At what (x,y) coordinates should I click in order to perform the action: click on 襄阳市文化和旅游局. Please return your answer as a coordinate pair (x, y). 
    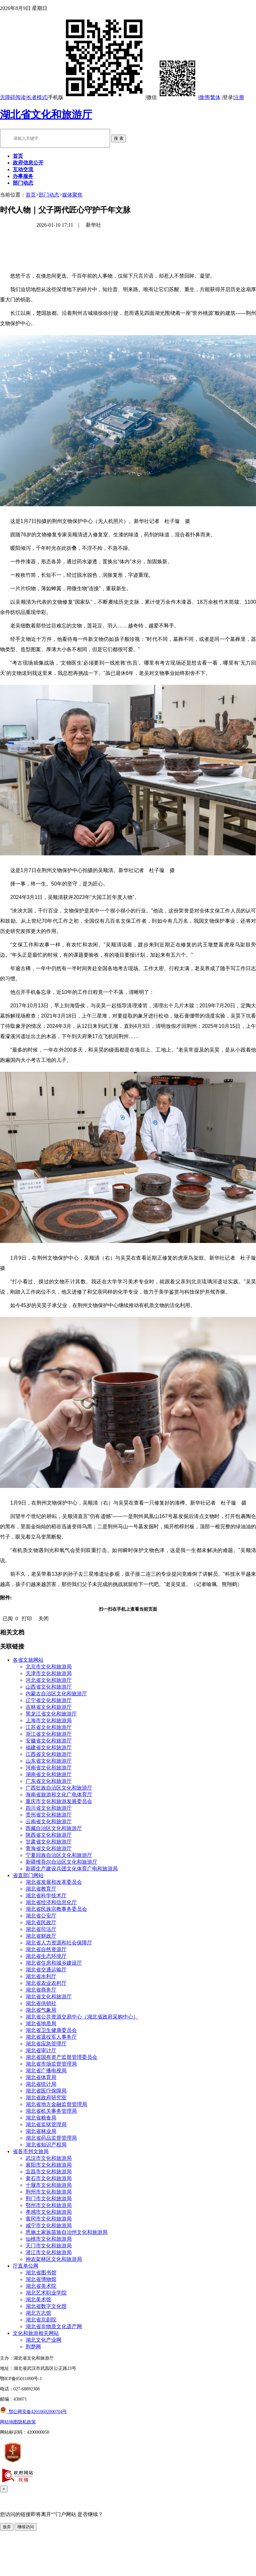
    Looking at the image, I should click on (49, 2165).